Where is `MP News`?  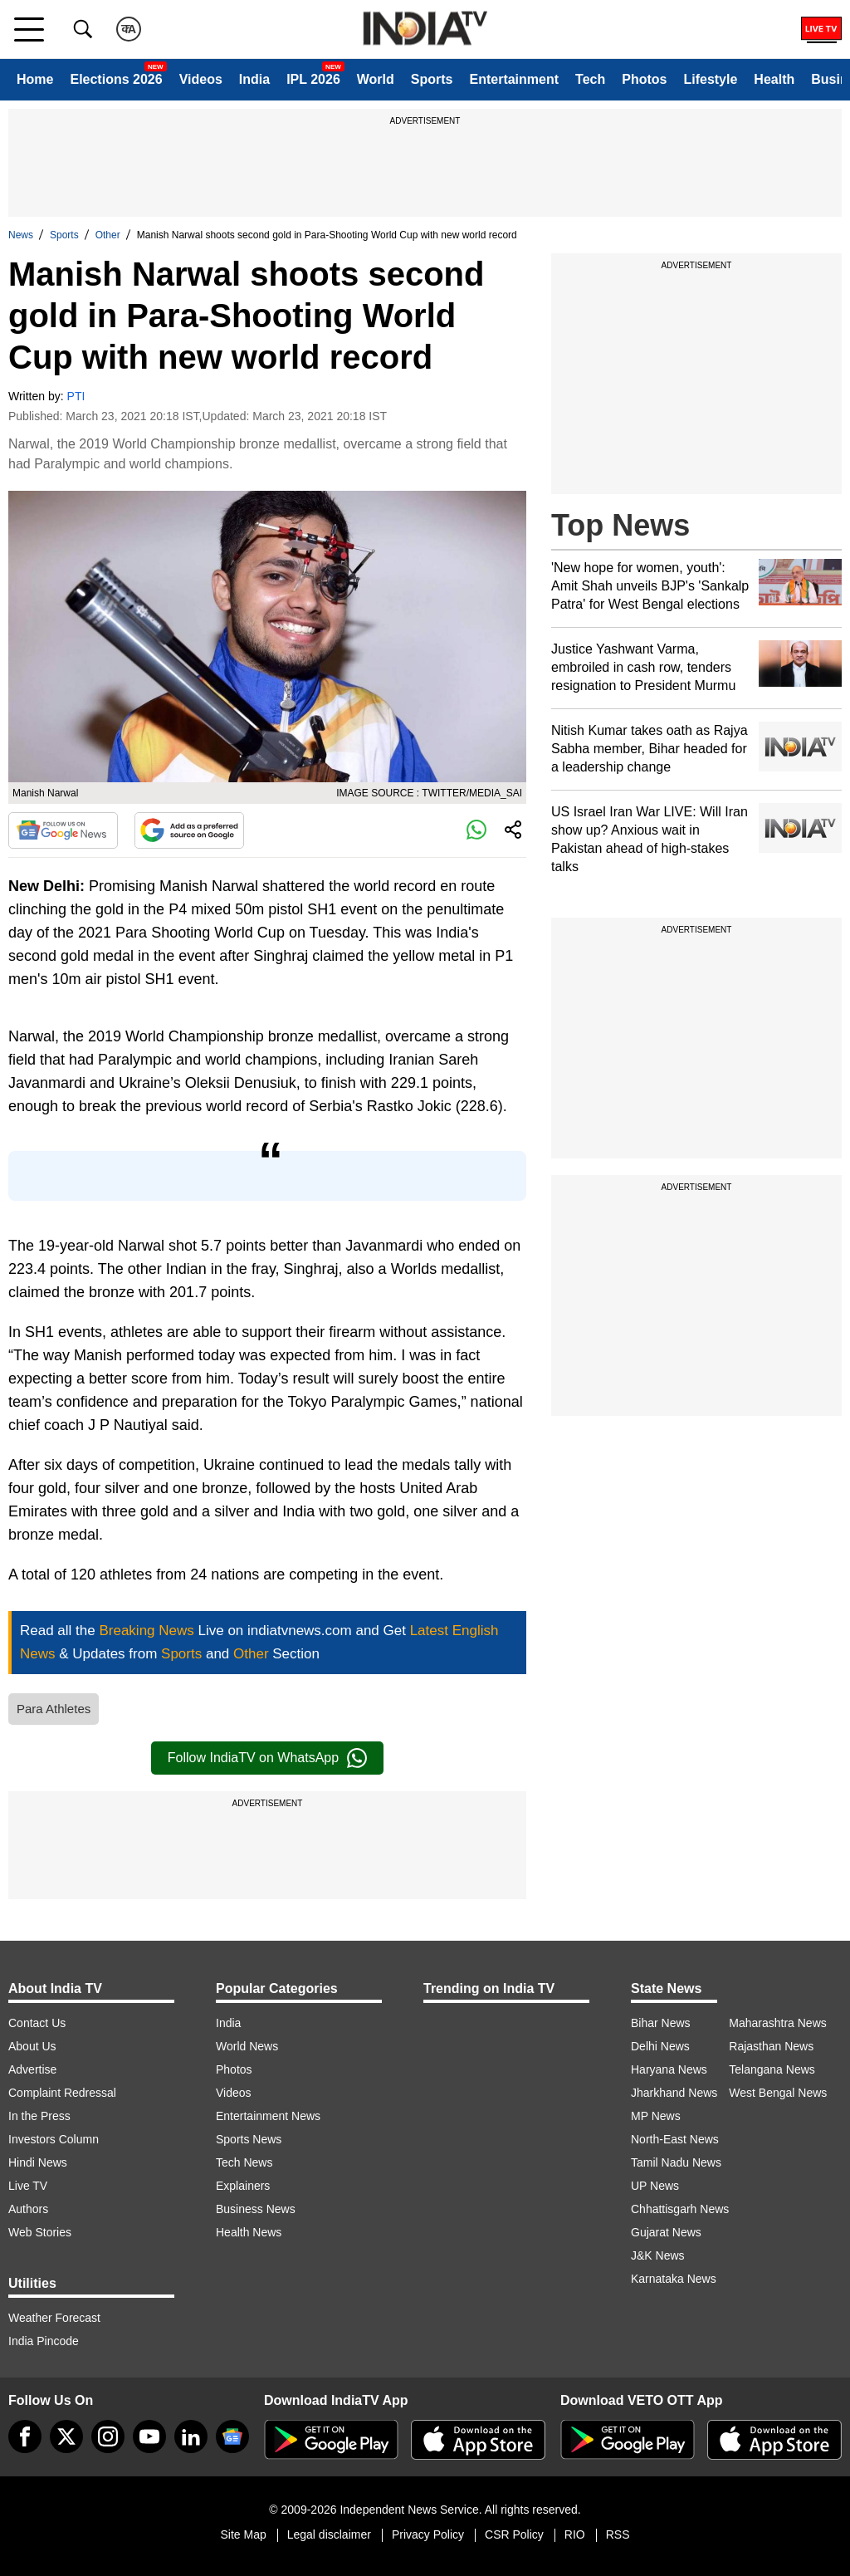 MP News is located at coordinates (656, 2116).